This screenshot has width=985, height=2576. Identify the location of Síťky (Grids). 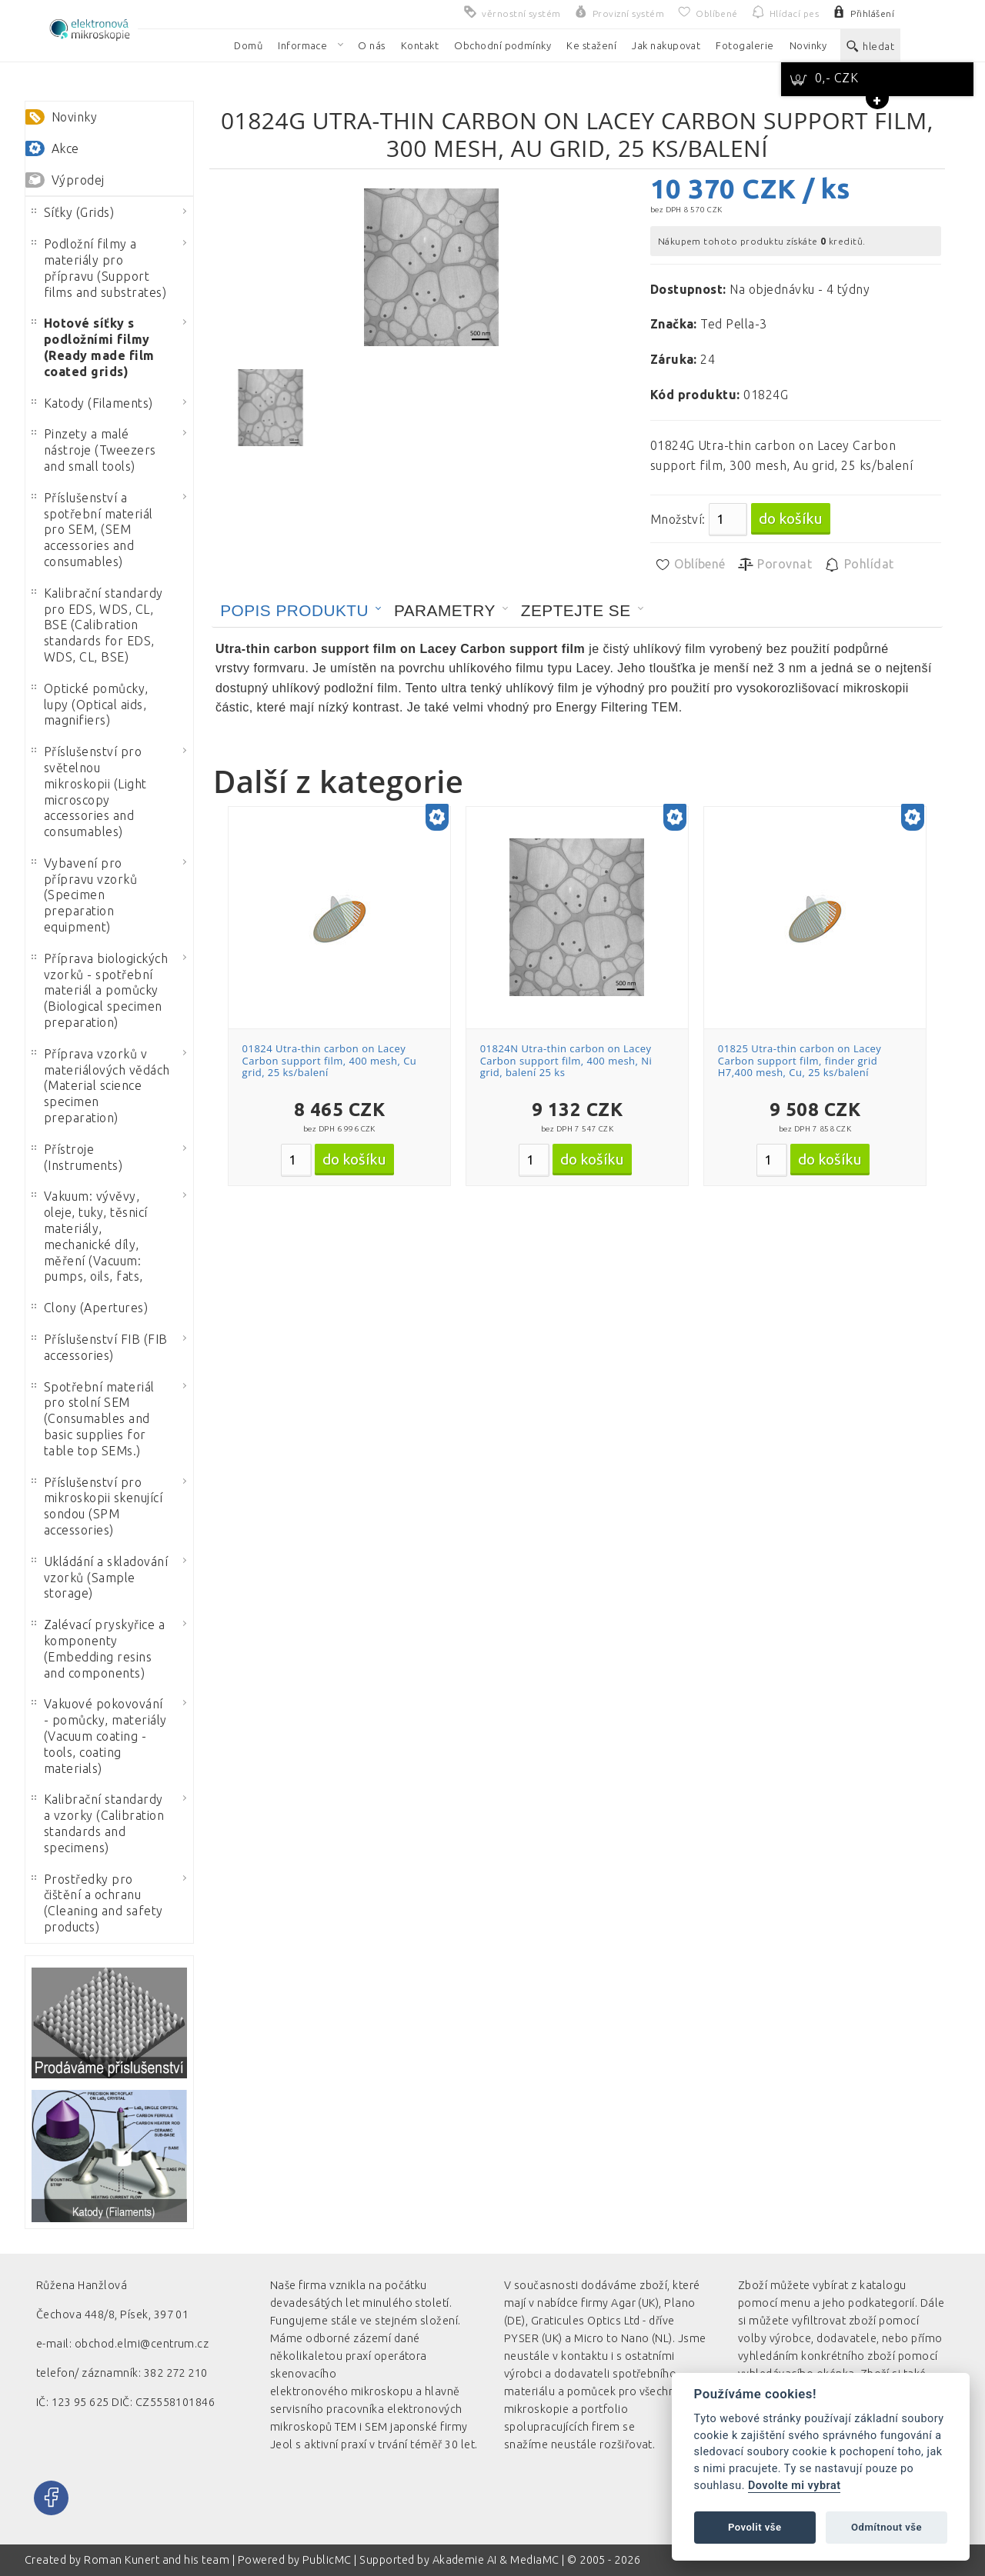
(73, 212).